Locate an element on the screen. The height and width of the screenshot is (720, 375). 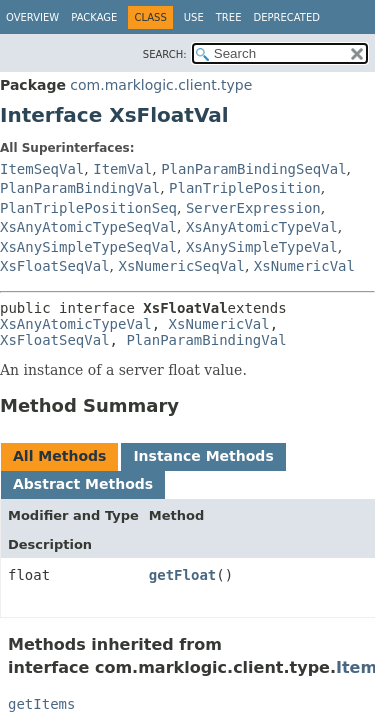
XsAnySimpleTypeSeqVal is located at coordinates (88, 247).